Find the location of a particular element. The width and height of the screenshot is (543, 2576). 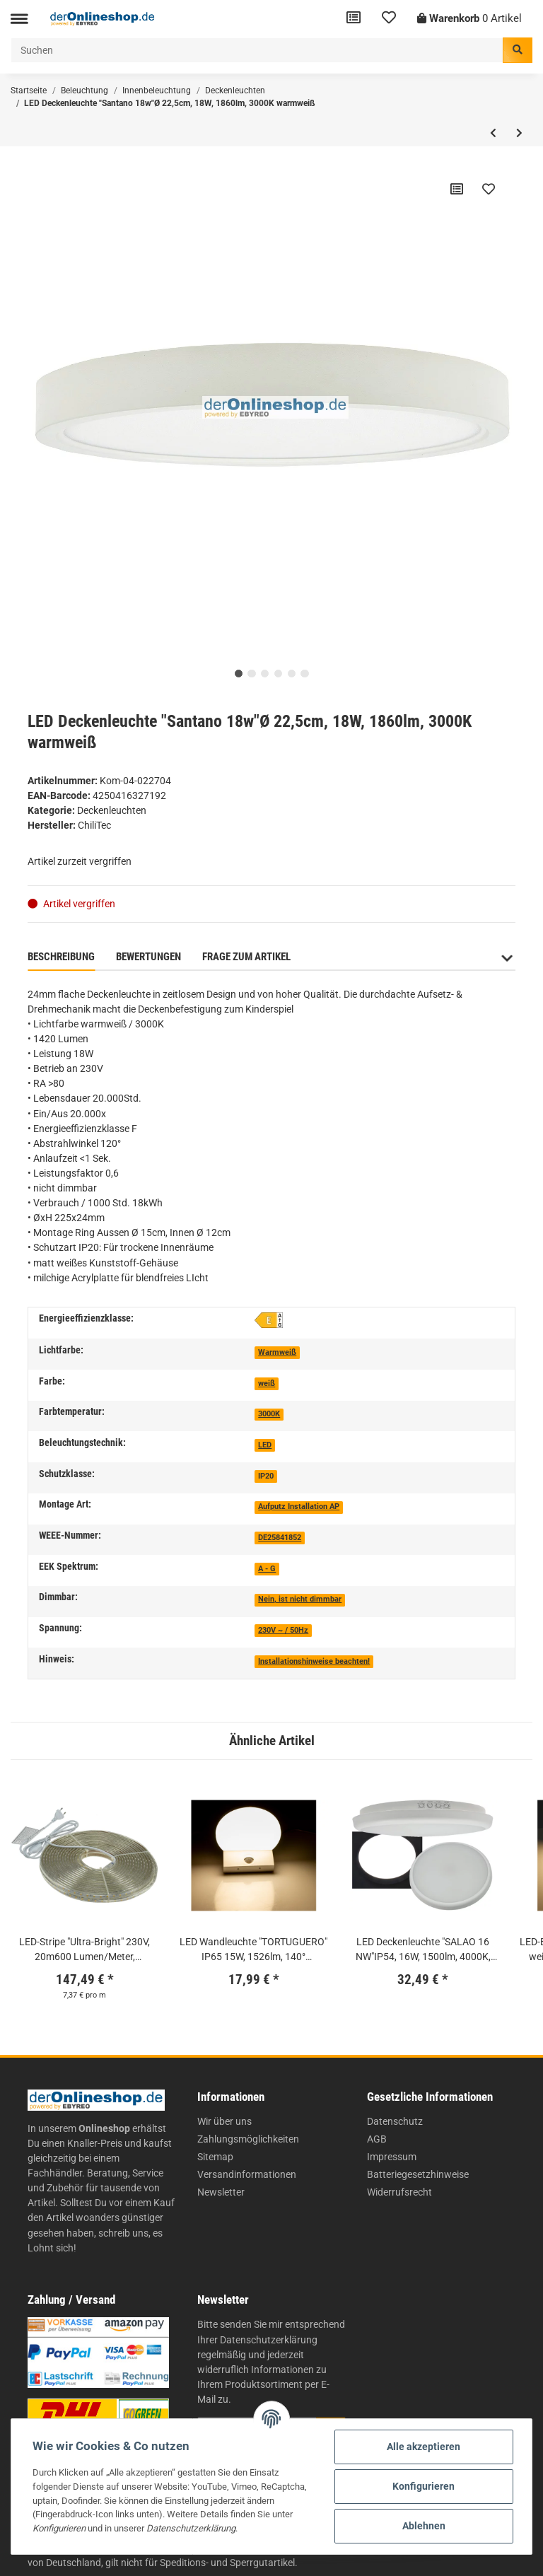

Datenschutz is located at coordinates (395, 2121).